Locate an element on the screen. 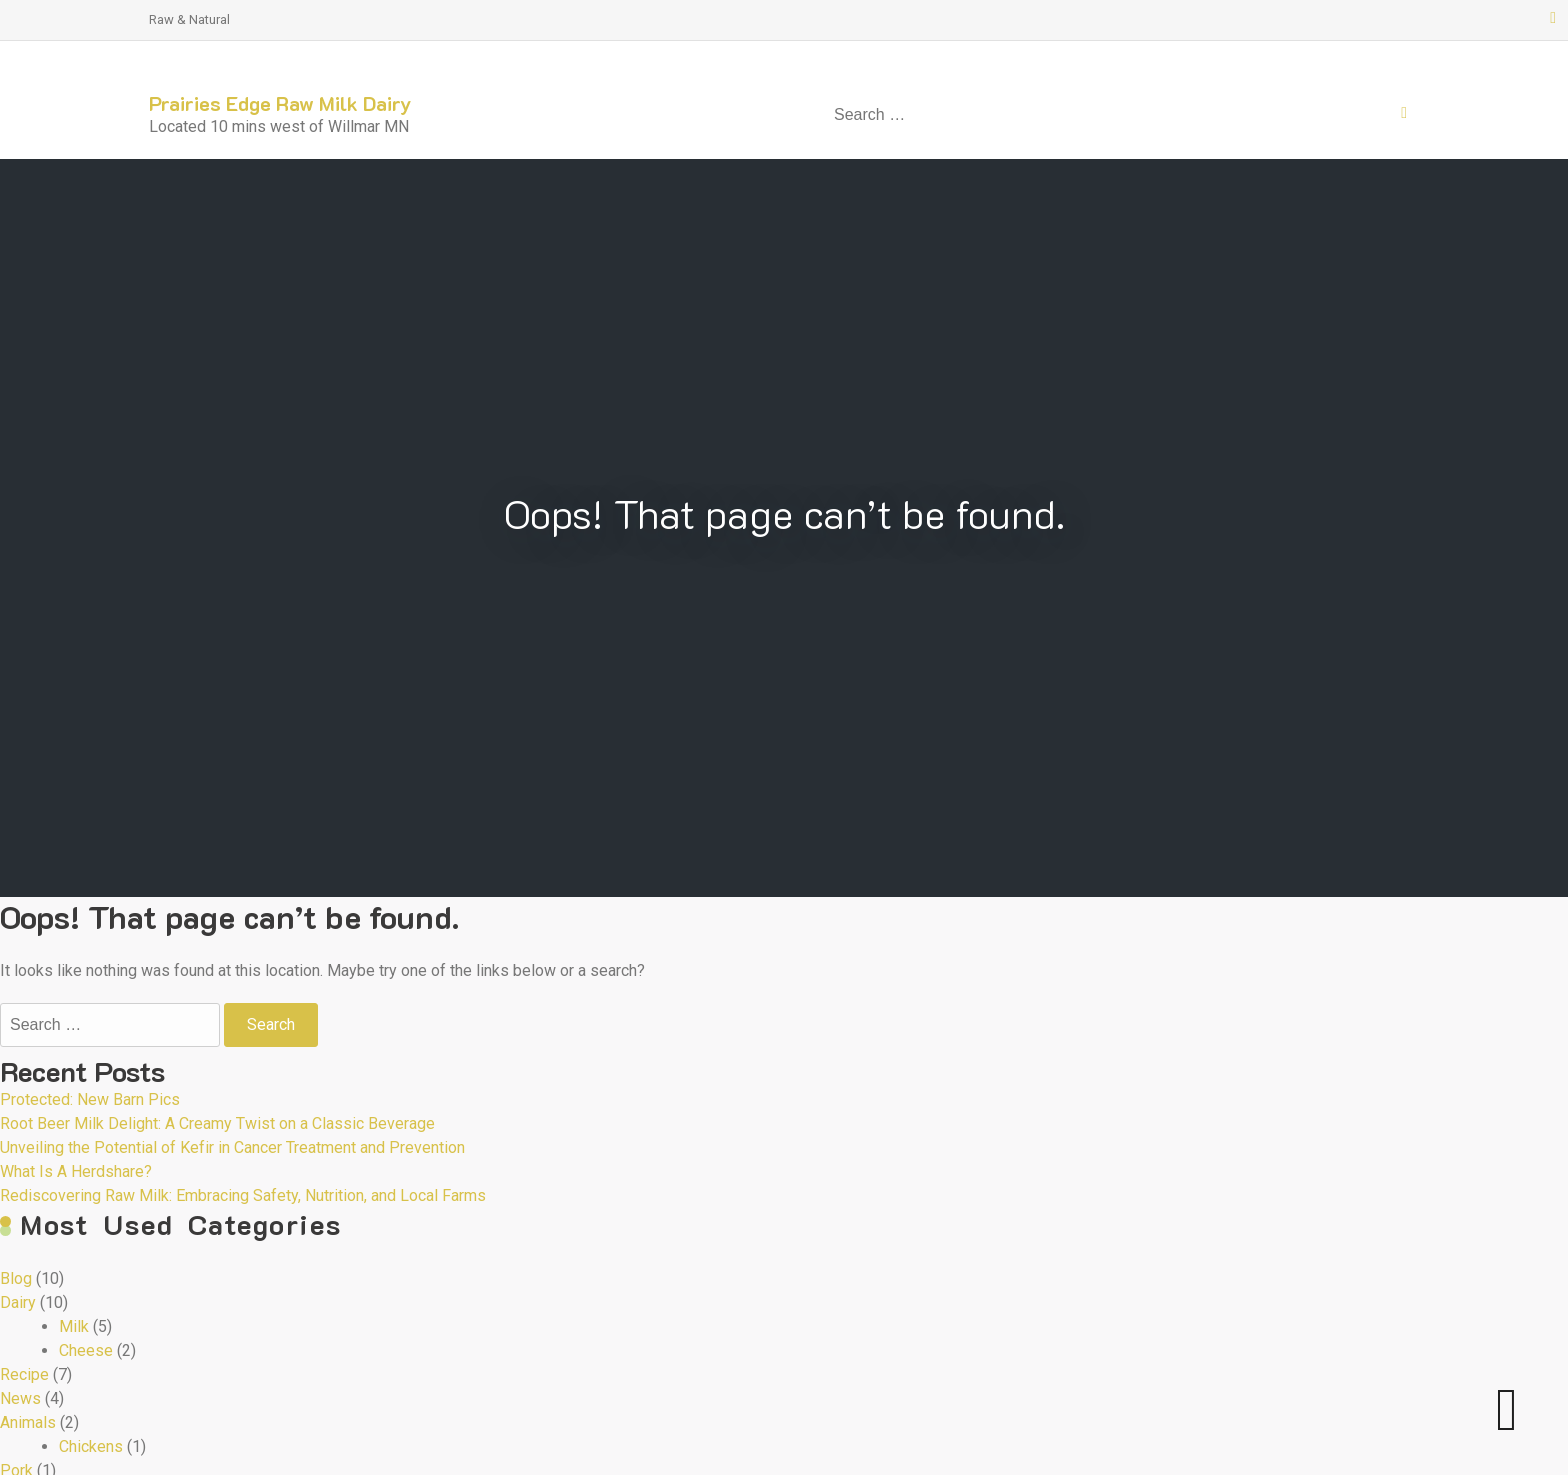  Milk is located at coordinates (74, 1326).